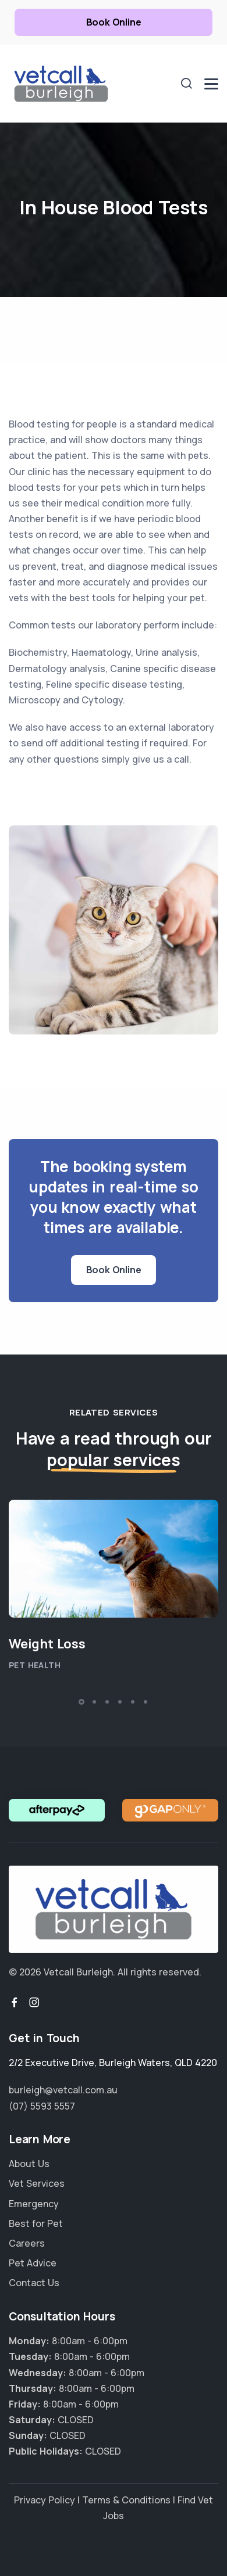  Describe the element at coordinates (32, 2263) in the screenshot. I see `Pet Advice` at that location.